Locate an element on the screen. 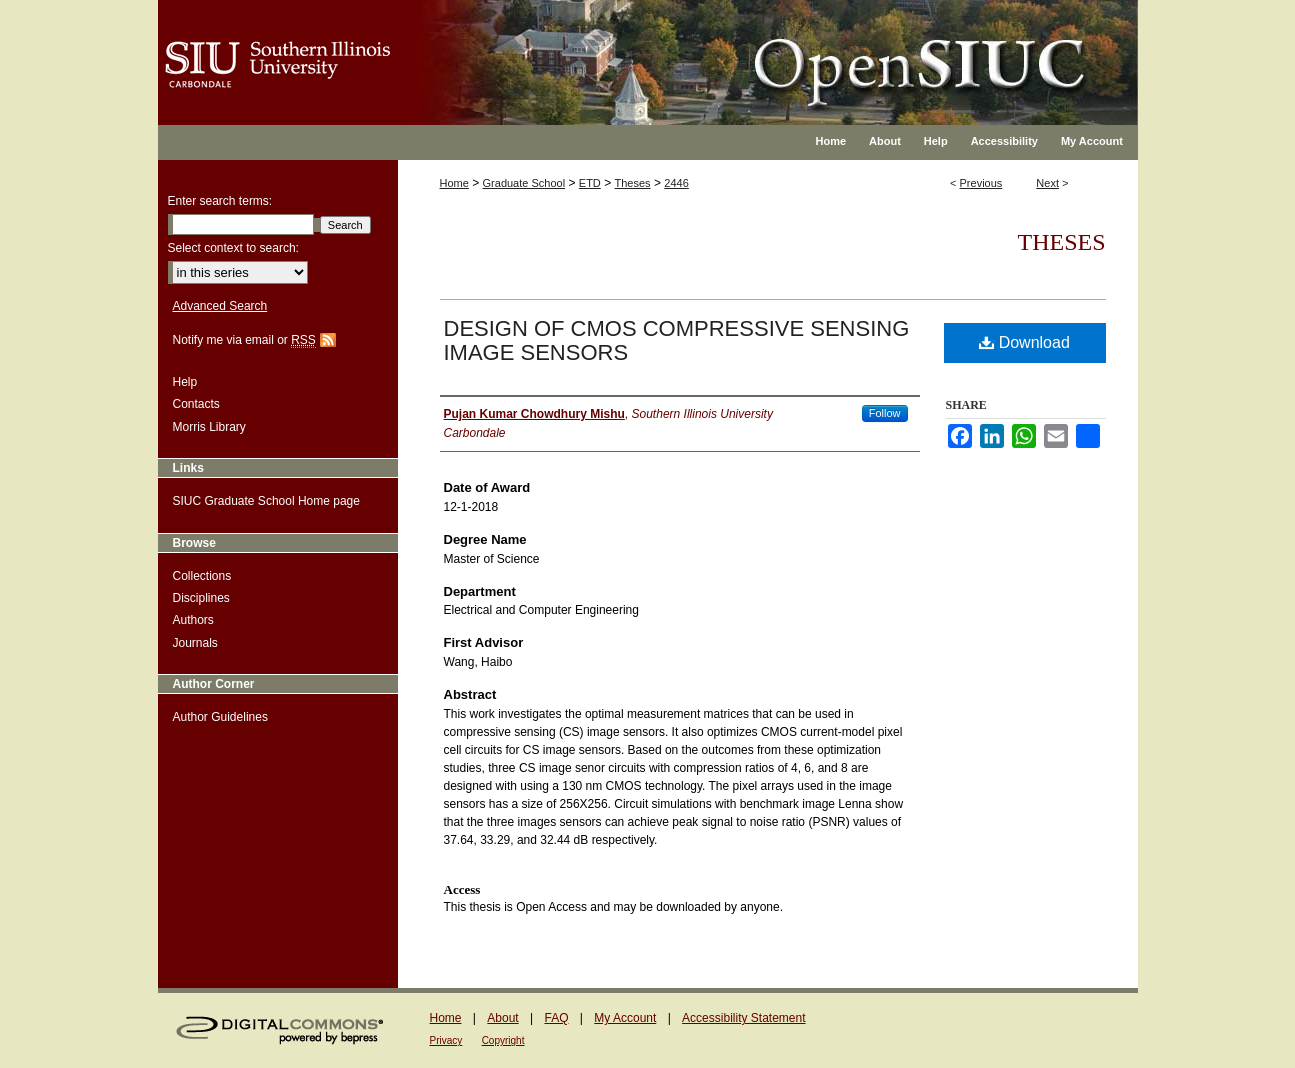 The image size is (1295, 1068). Theses is located at coordinates (633, 183).